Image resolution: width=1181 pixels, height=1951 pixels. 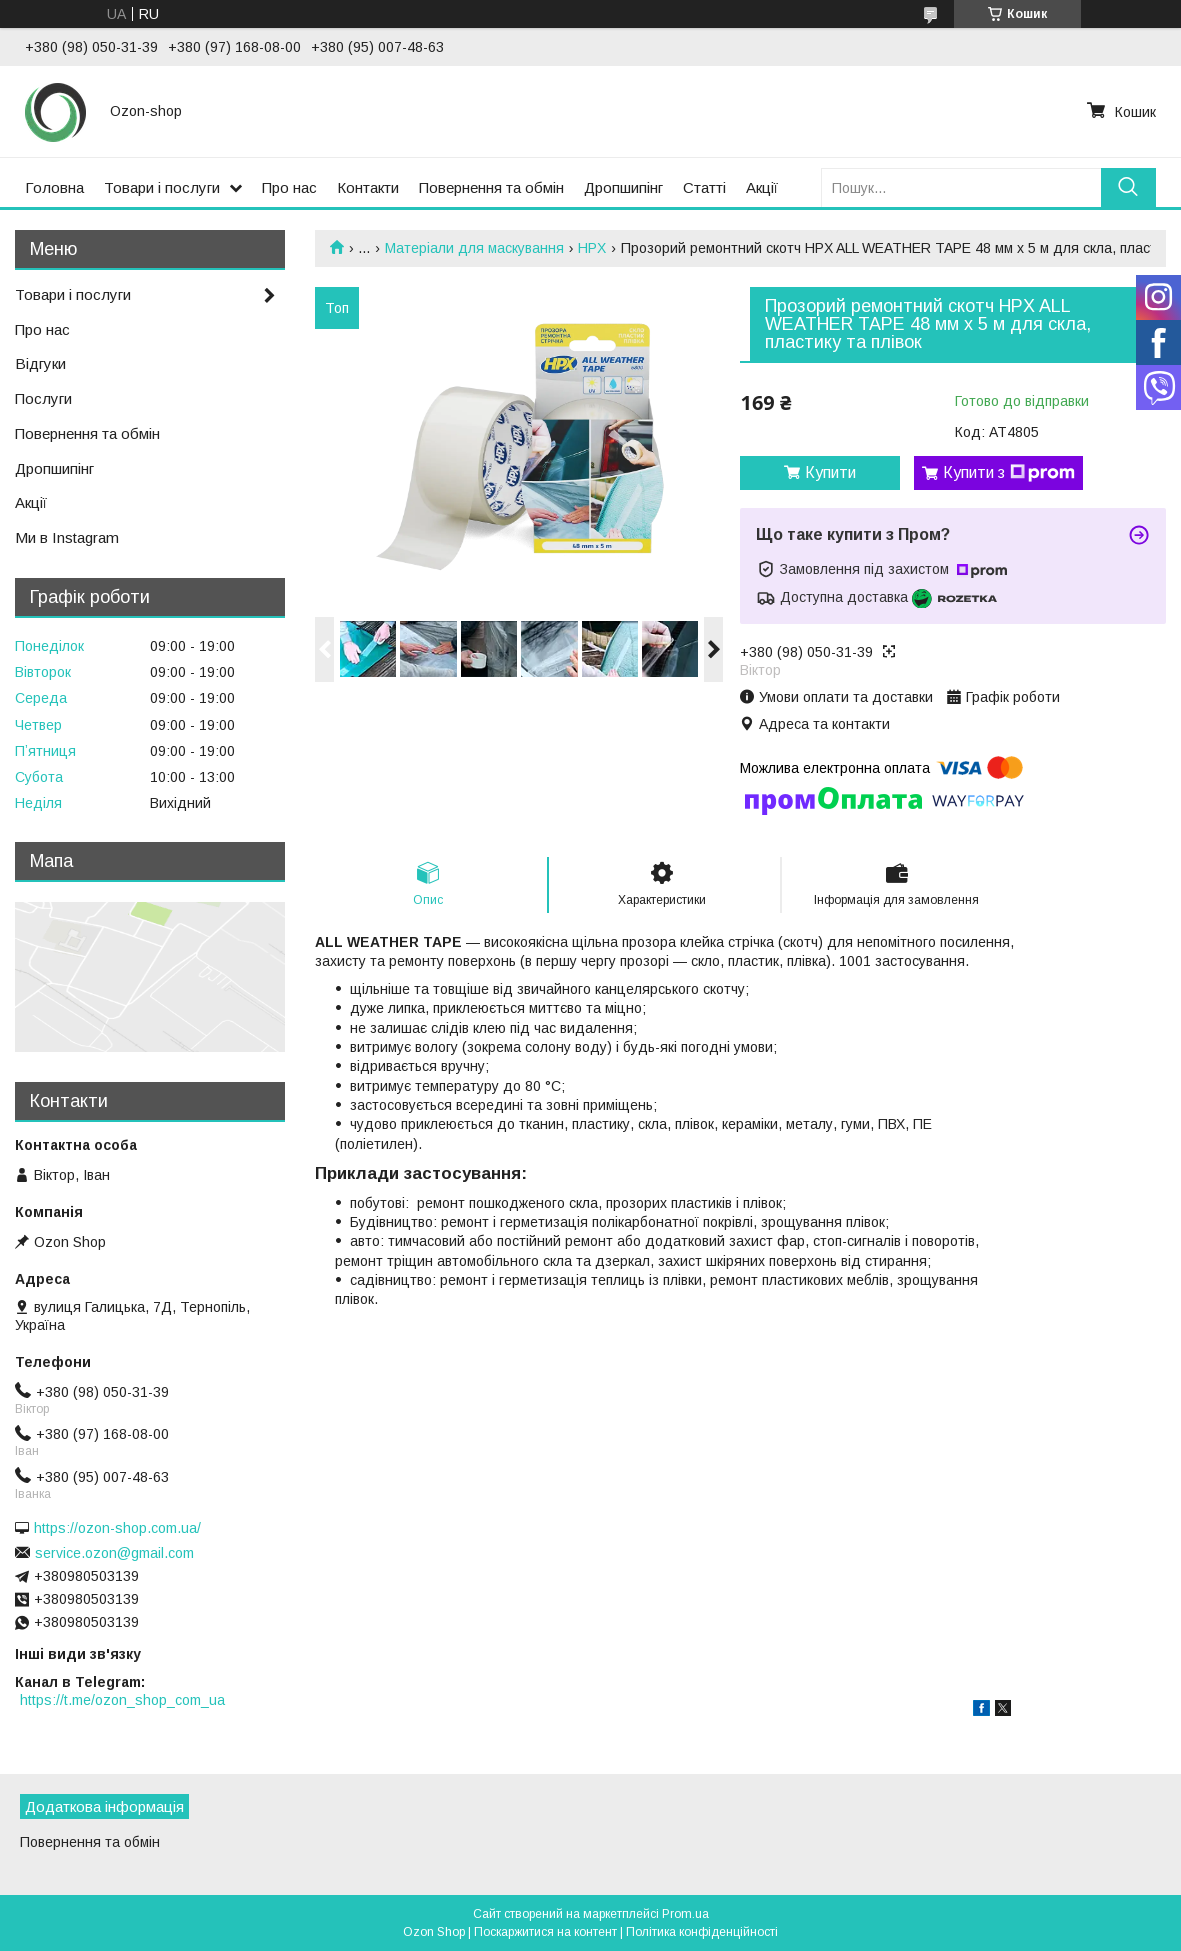 What do you see at coordinates (67, 537) in the screenshot?
I see `Ми в Instagram` at bounding box center [67, 537].